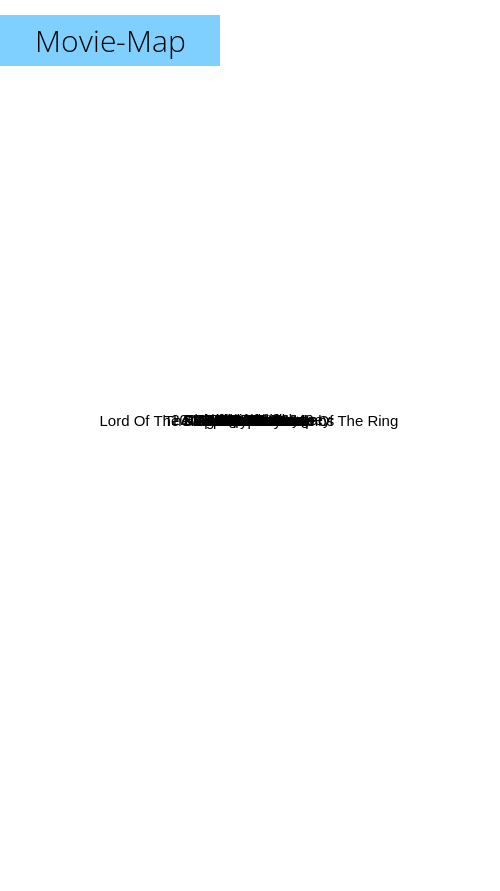  What do you see at coordinates (280, 419) in the screenshot?
I see `Unbreakable` at bounding box center [280, 419].